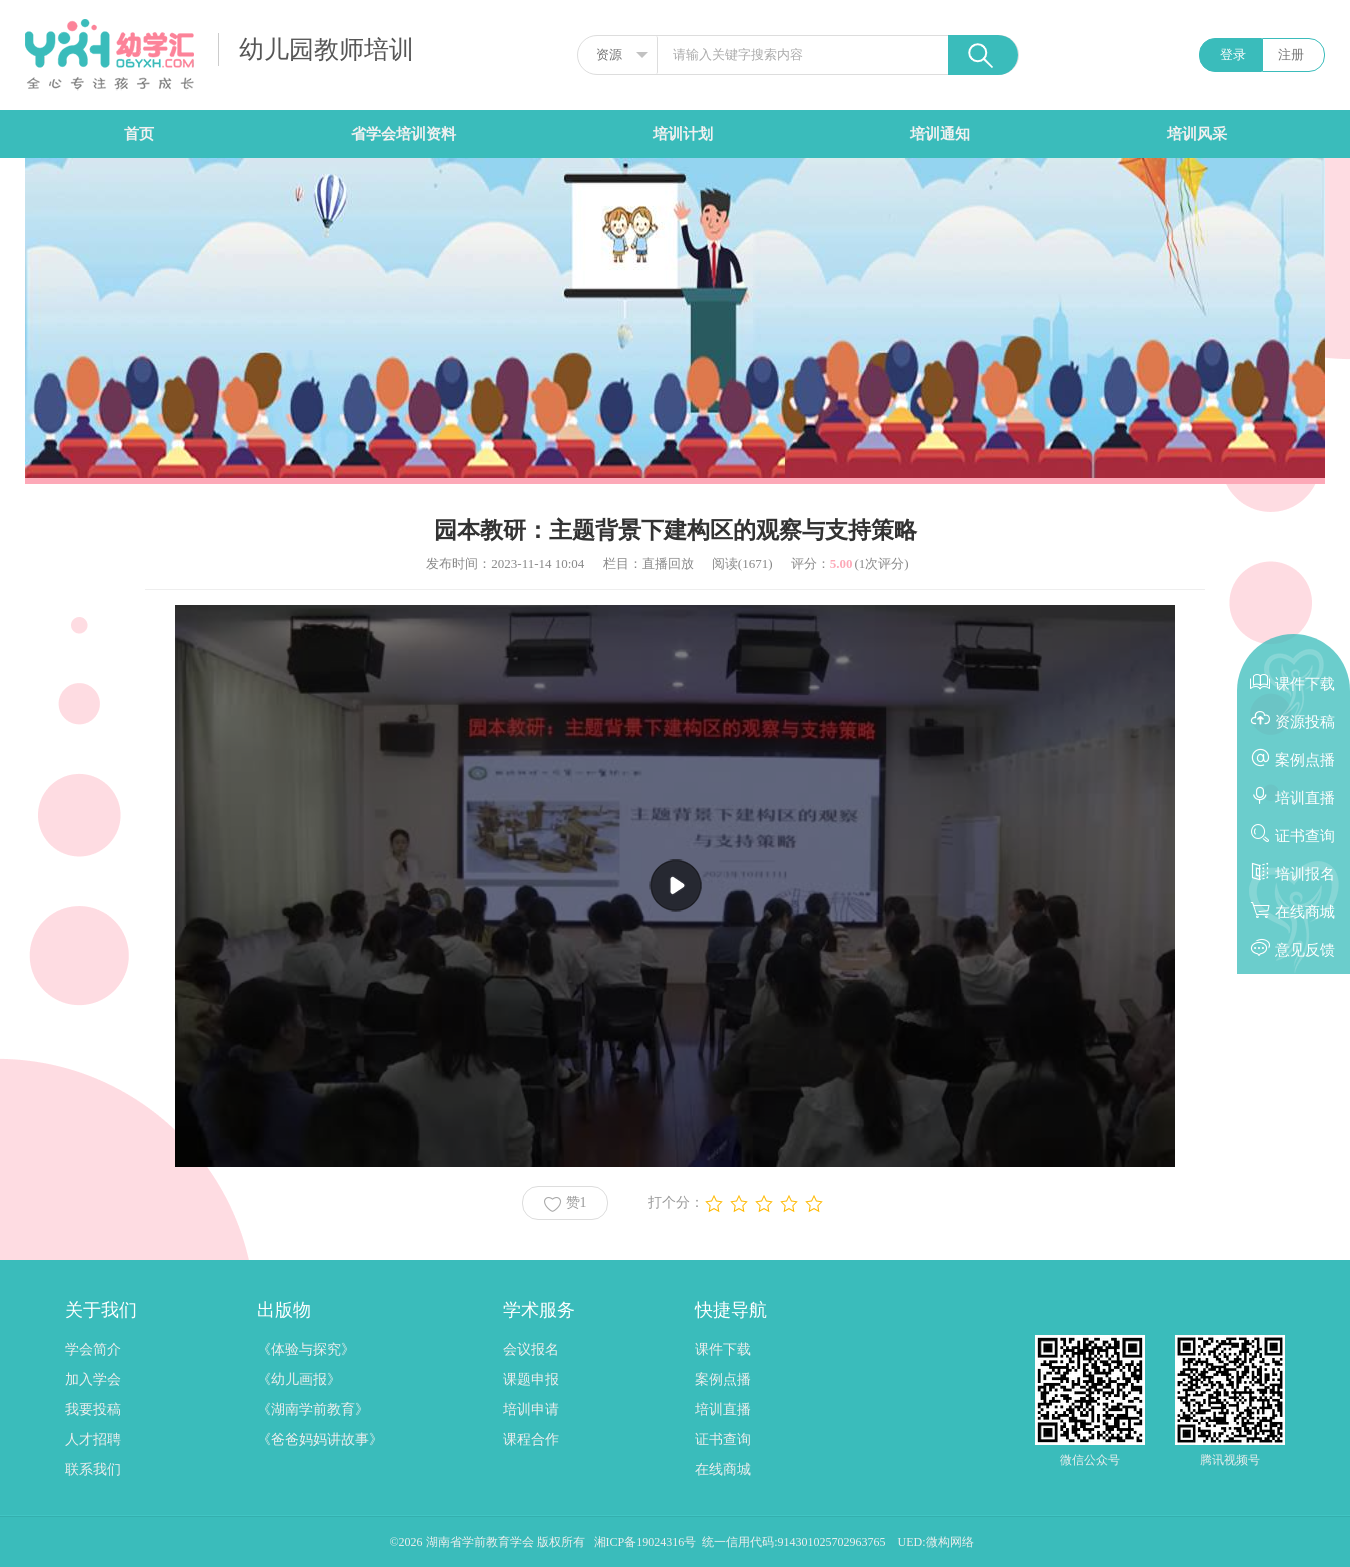  What do you see at coordinates (299, 1379) in the screenshot?
I see `《幼儿画报》` at bounding box center [299, 1379].